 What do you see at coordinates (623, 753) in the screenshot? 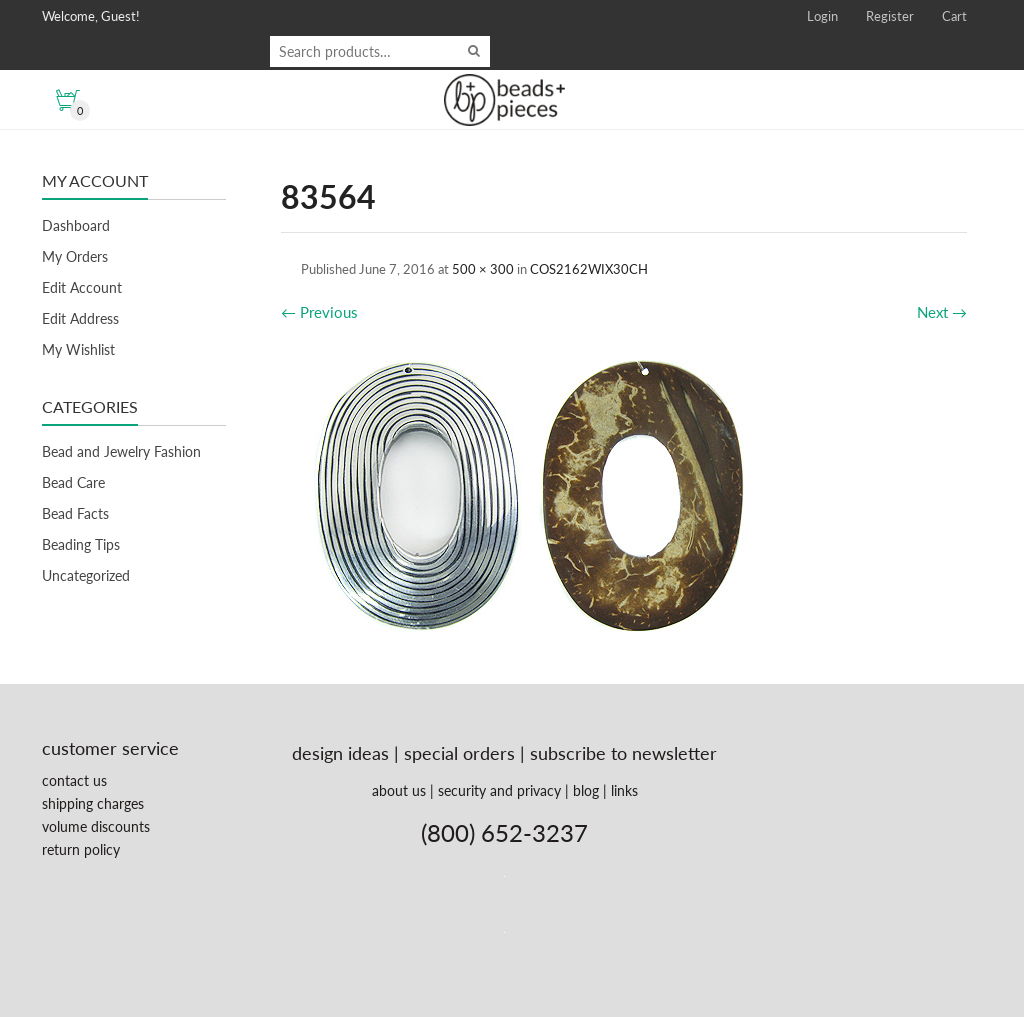
I see `subscribe to newsletter` at bounding box center [623, 753].